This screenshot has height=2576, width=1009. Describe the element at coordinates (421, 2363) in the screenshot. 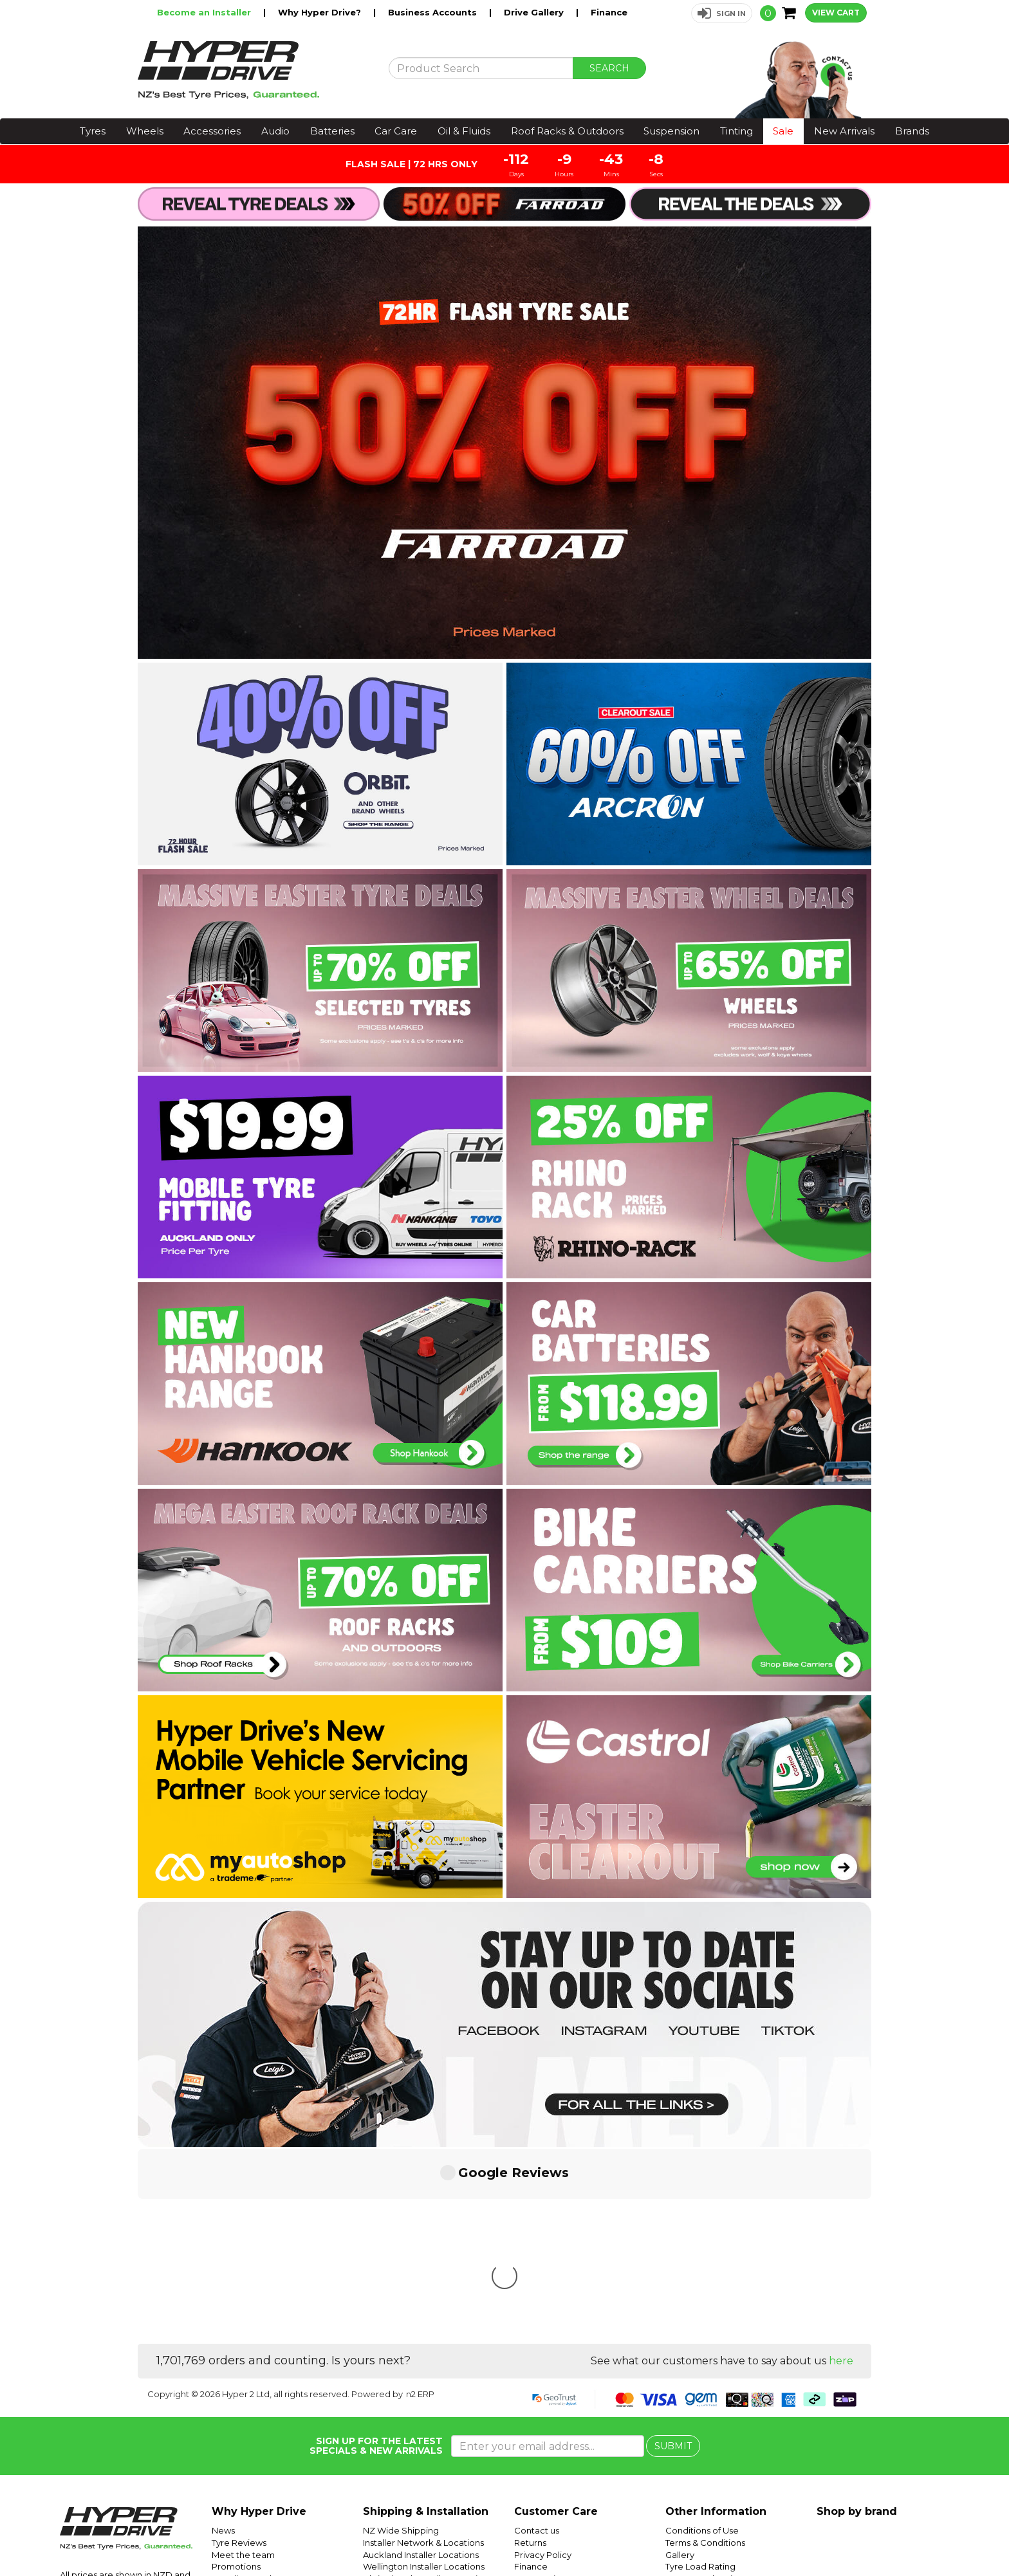

I see `Auckland Installer Locations` at that location.